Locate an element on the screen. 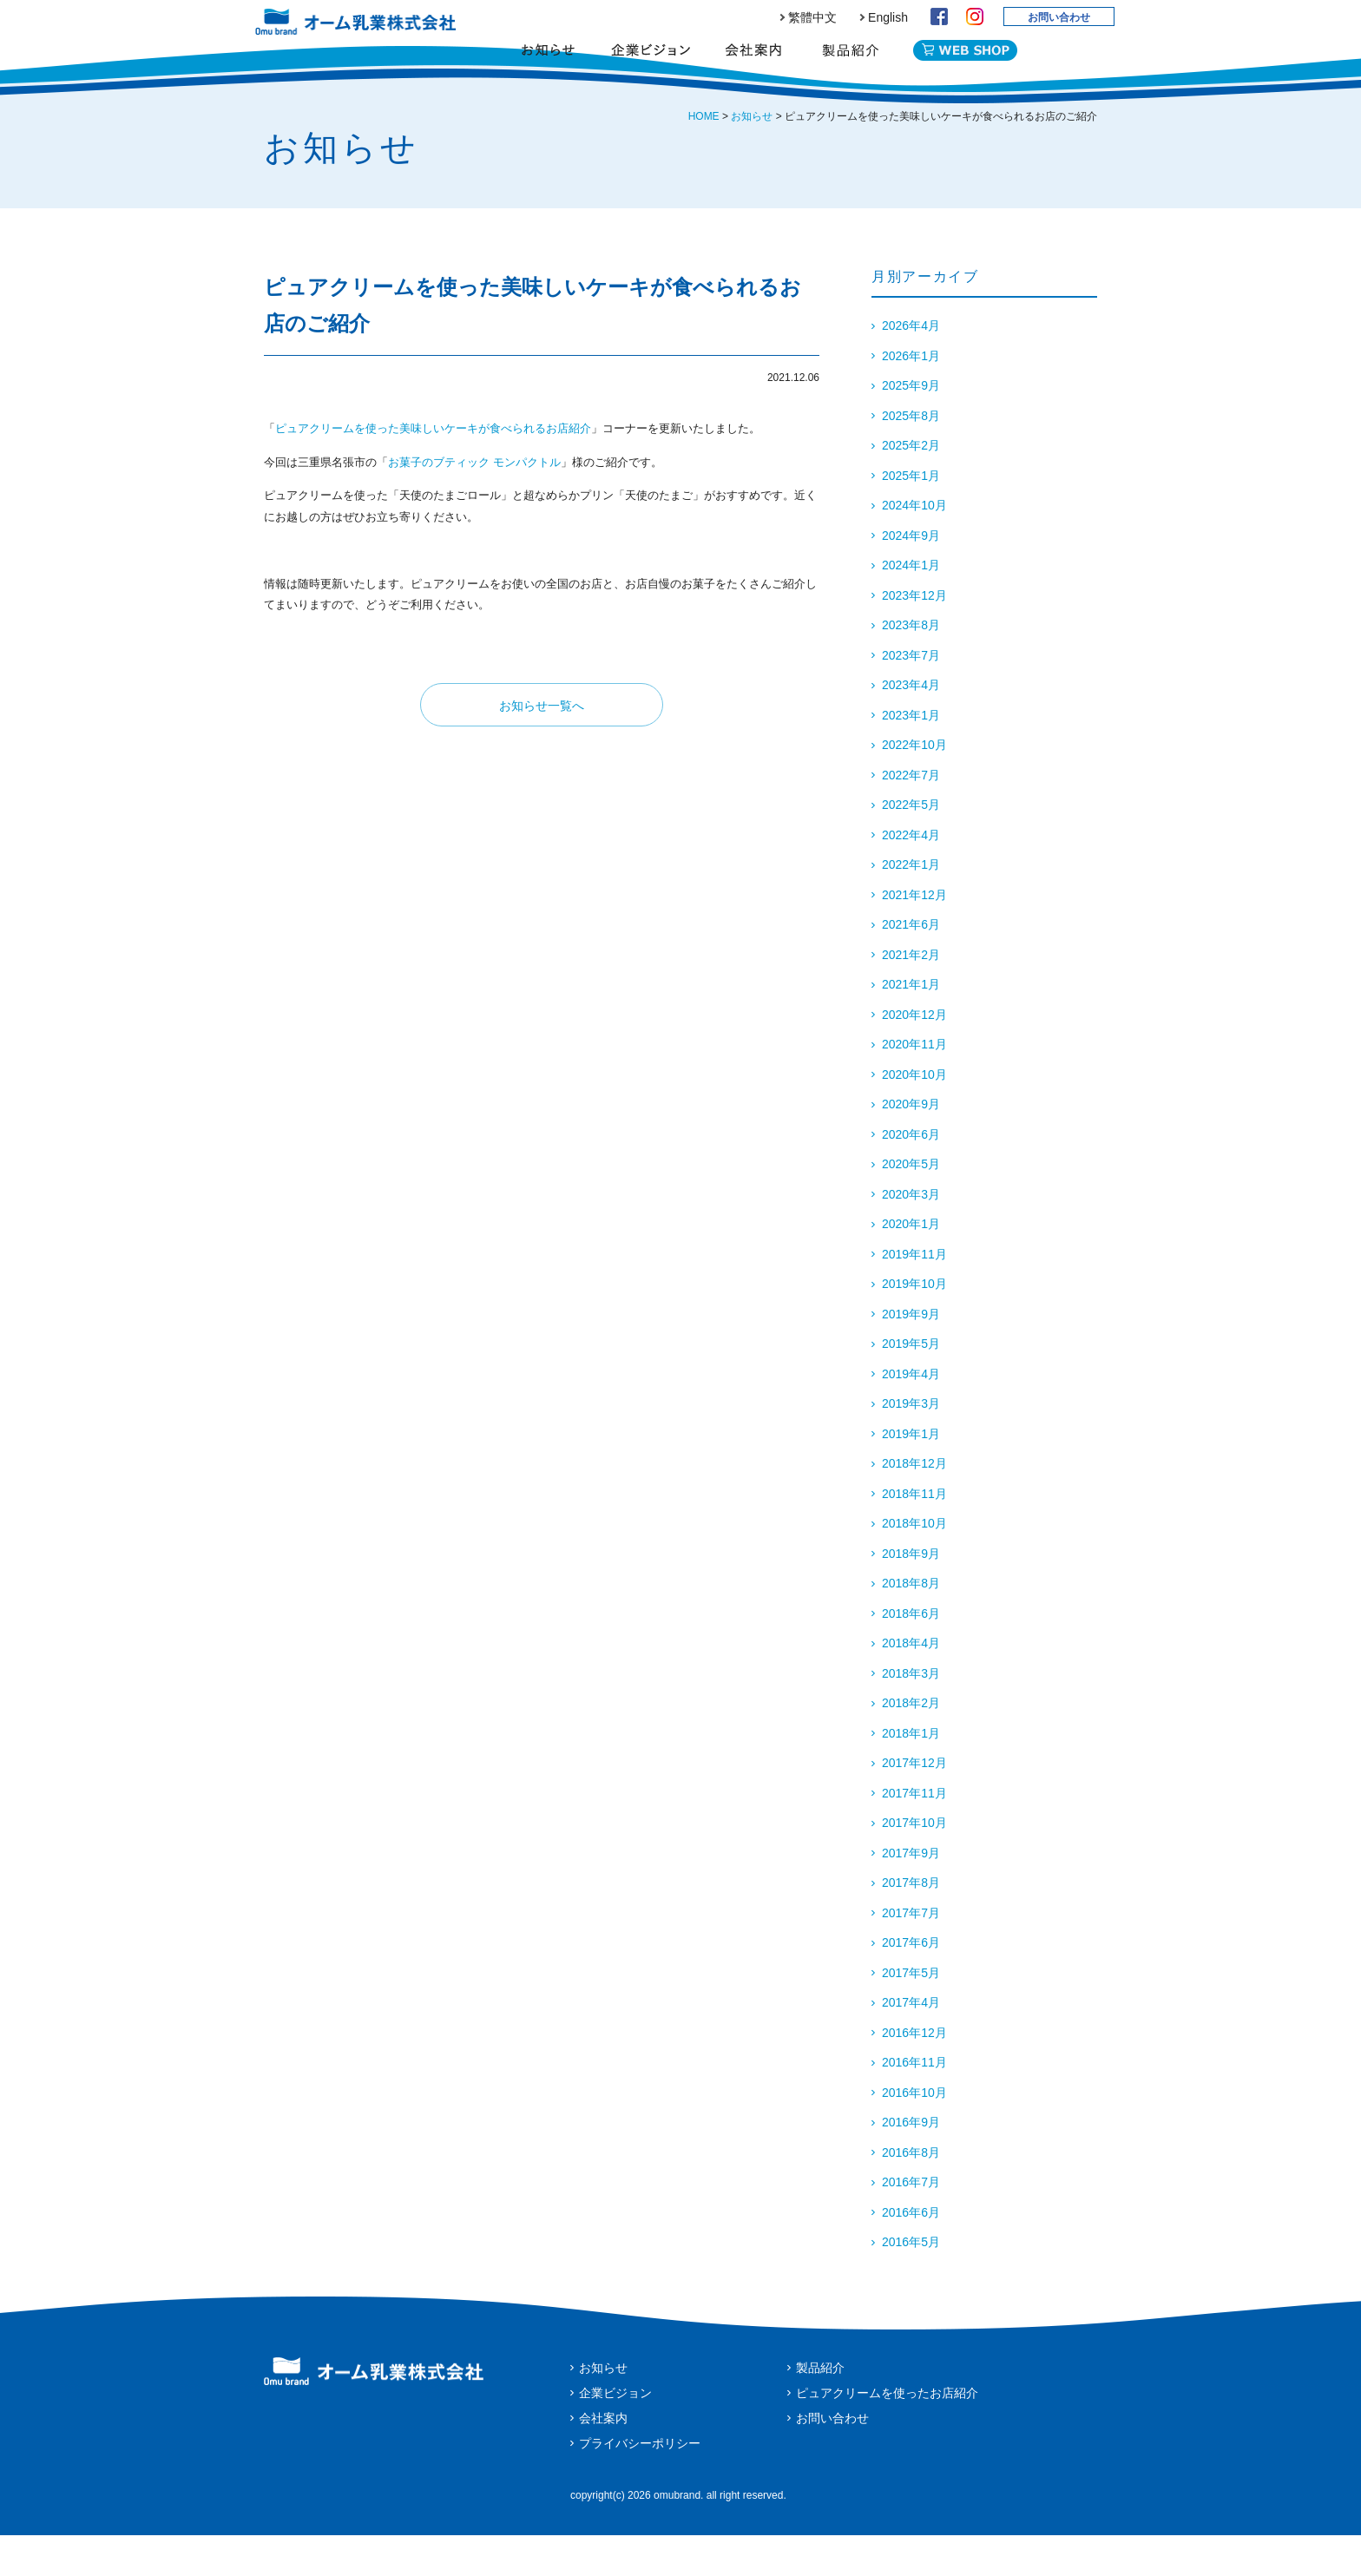 The height and width of the screenshot is (2576, 1361). 2020年11月 is located at coordinates (914, 1085).